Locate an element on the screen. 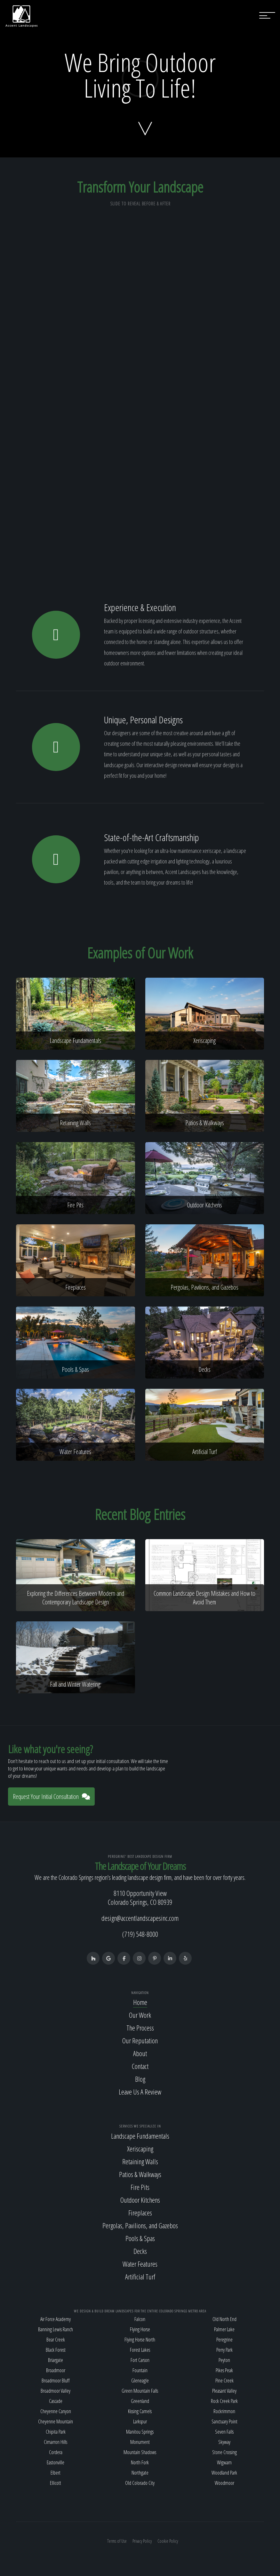 The height and width of the screenshot is (2576, 280). Artificial Turf is located at coordinates (140, 2276).